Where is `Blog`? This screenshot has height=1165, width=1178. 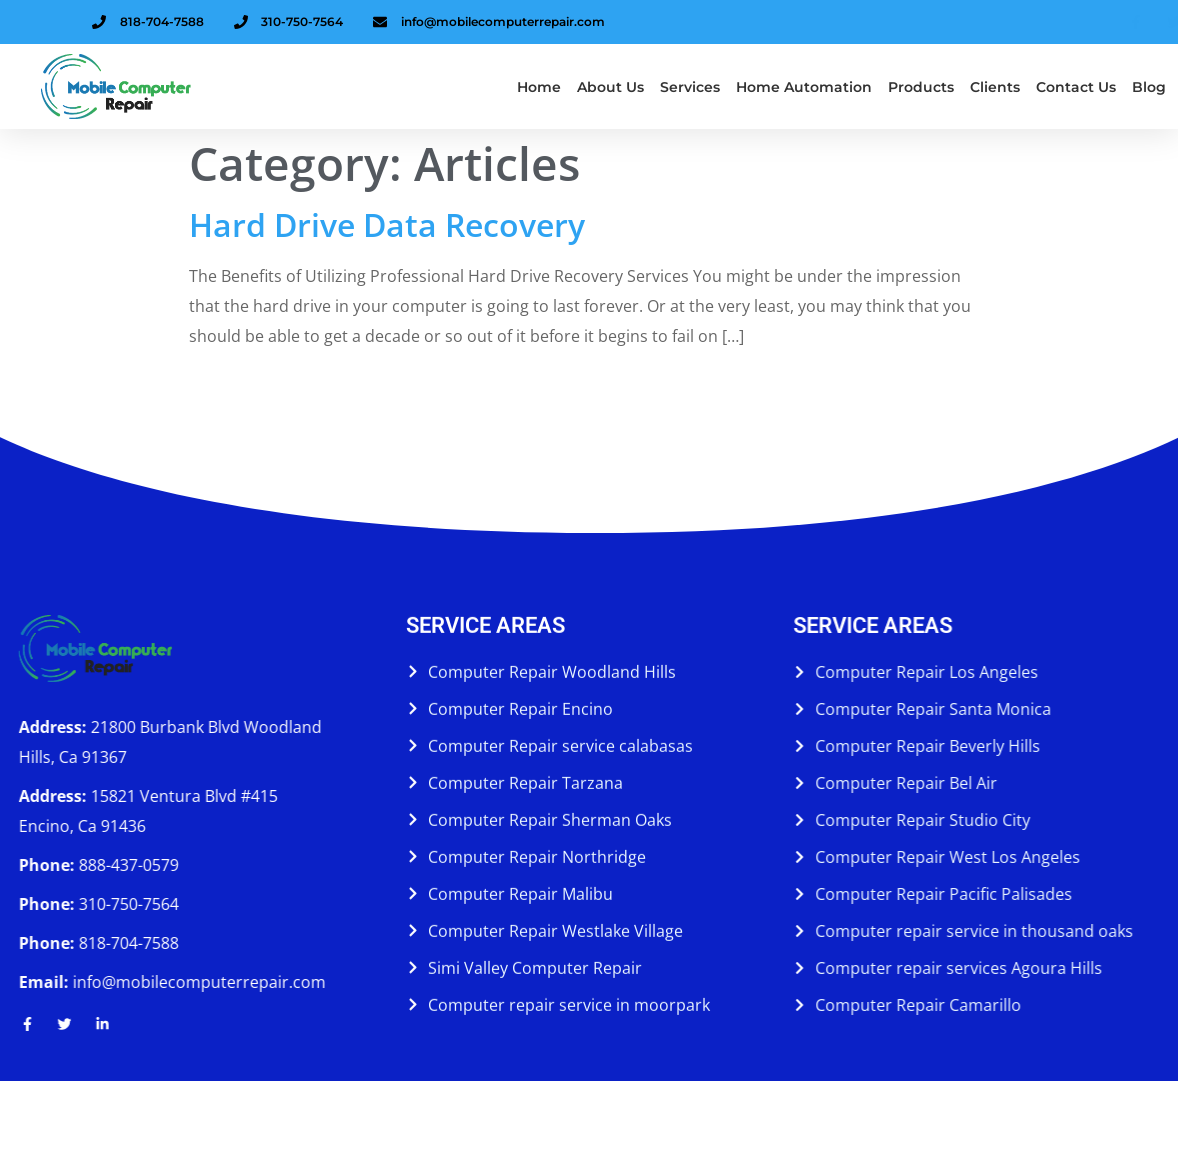
Blog is located at coordinates (1149, 87).